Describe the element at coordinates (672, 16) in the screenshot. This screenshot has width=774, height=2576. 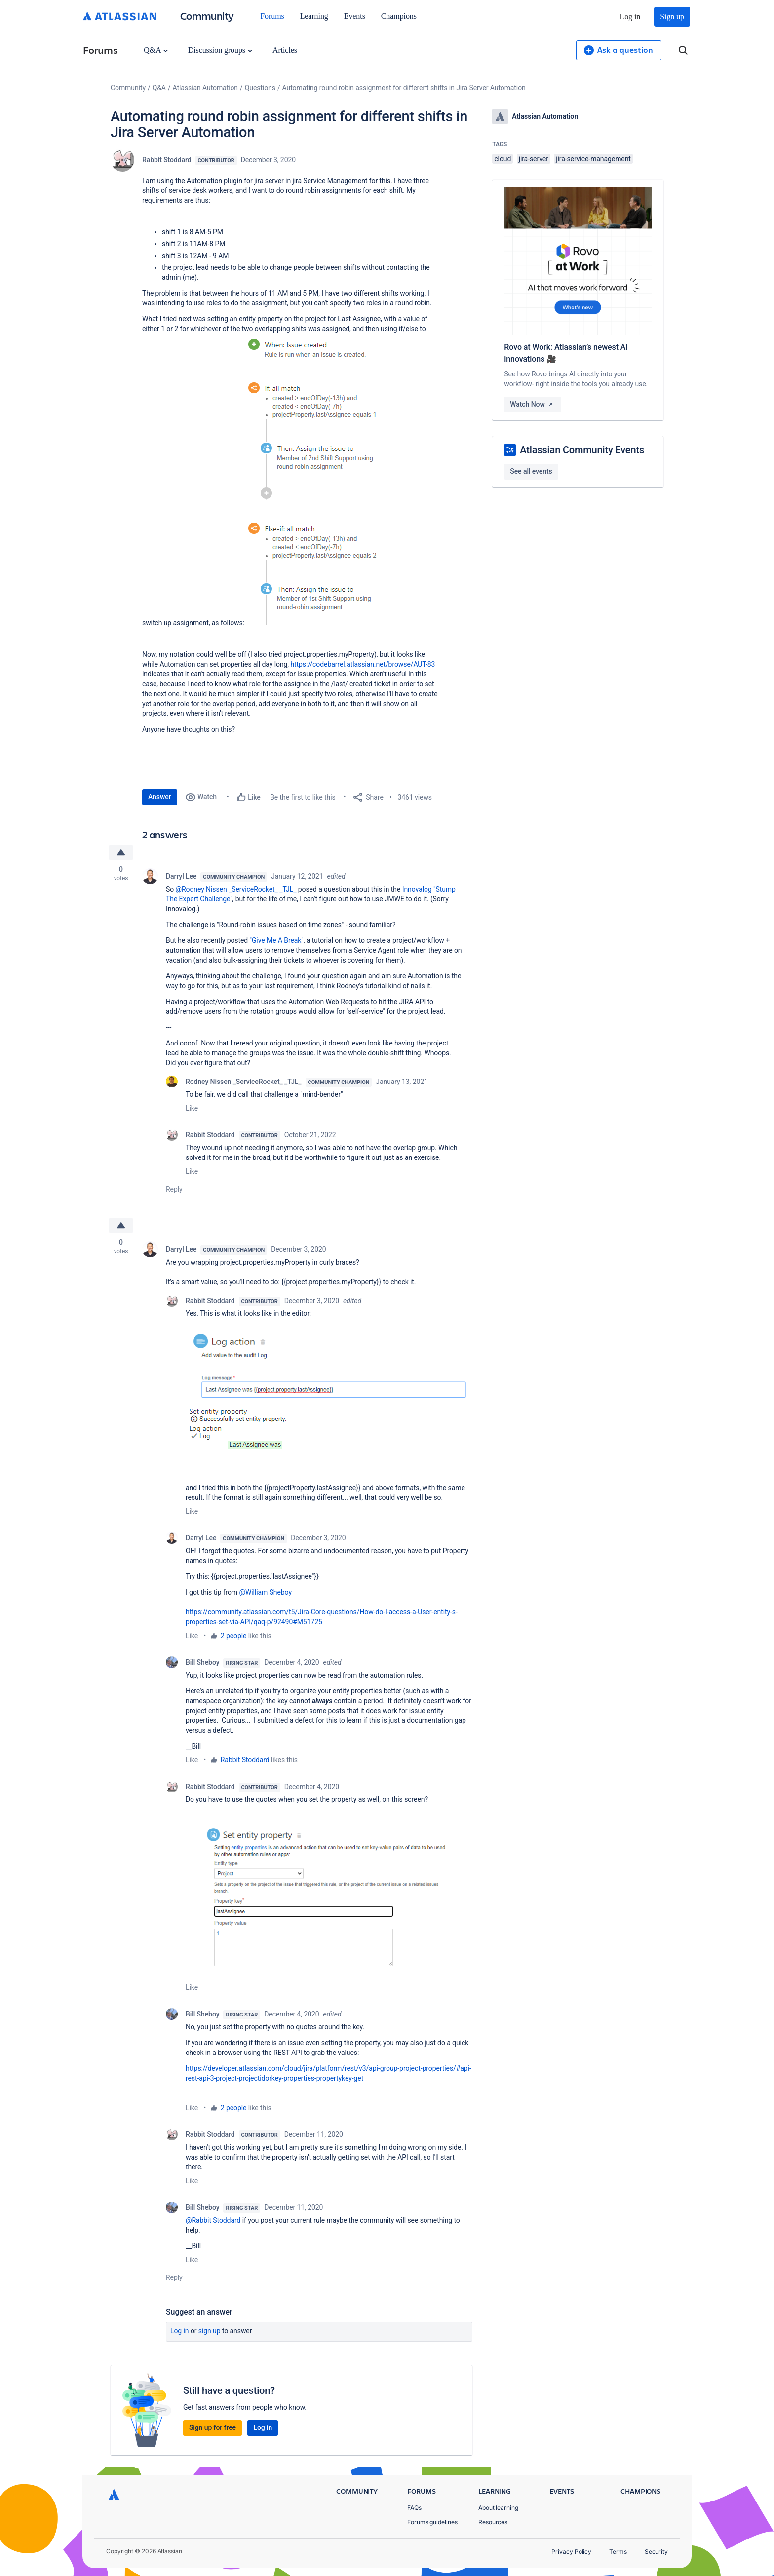
I see `Sign up` at that location.